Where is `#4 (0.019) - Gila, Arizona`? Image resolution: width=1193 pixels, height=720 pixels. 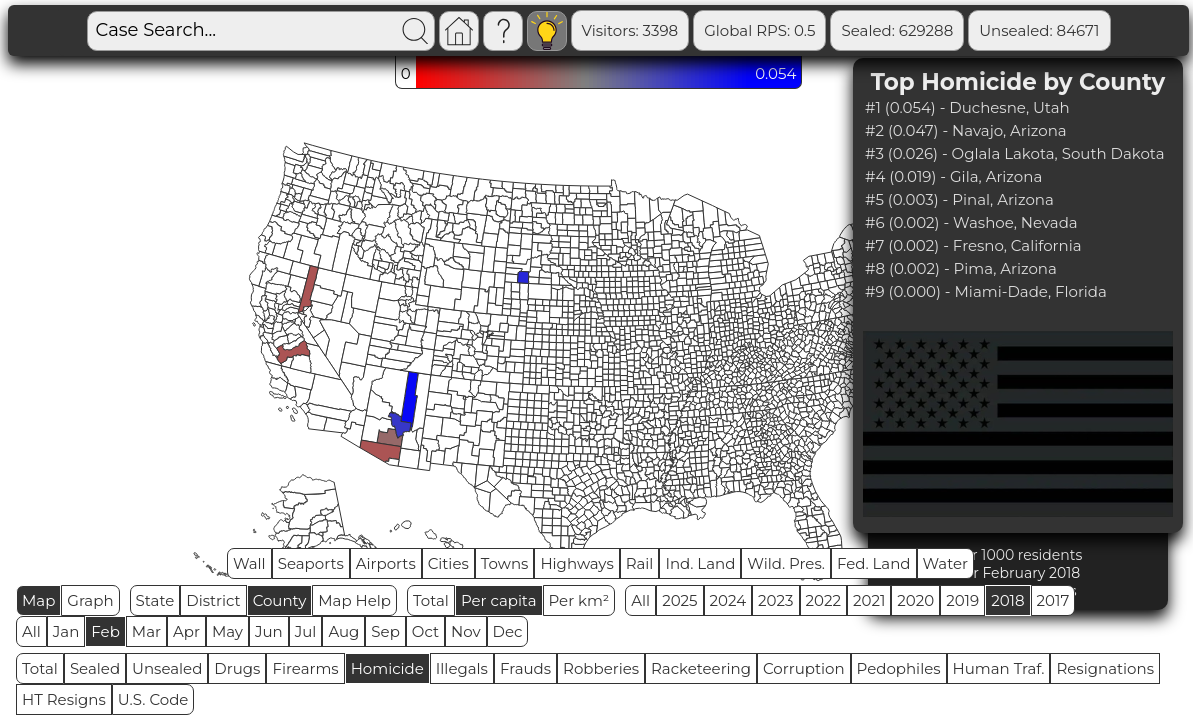
#4 (0.019) - Gila, Arizona is located at coordinates (953, 176).